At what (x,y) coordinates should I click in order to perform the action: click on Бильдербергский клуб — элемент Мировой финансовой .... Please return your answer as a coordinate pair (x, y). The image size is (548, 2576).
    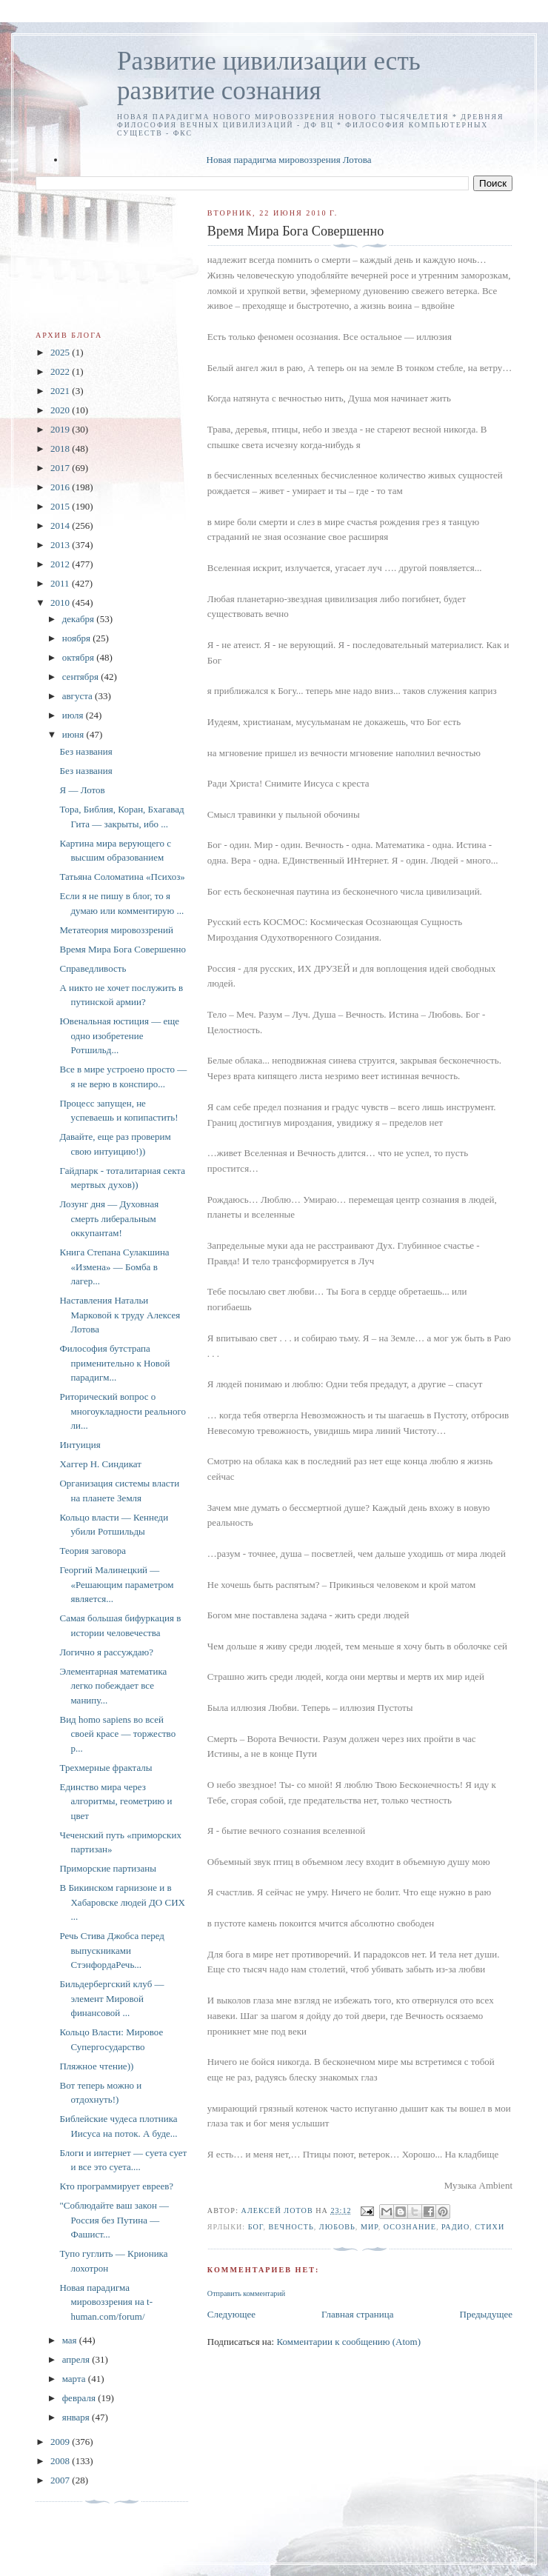
    Looking at the image, I should click on (111, 1998).